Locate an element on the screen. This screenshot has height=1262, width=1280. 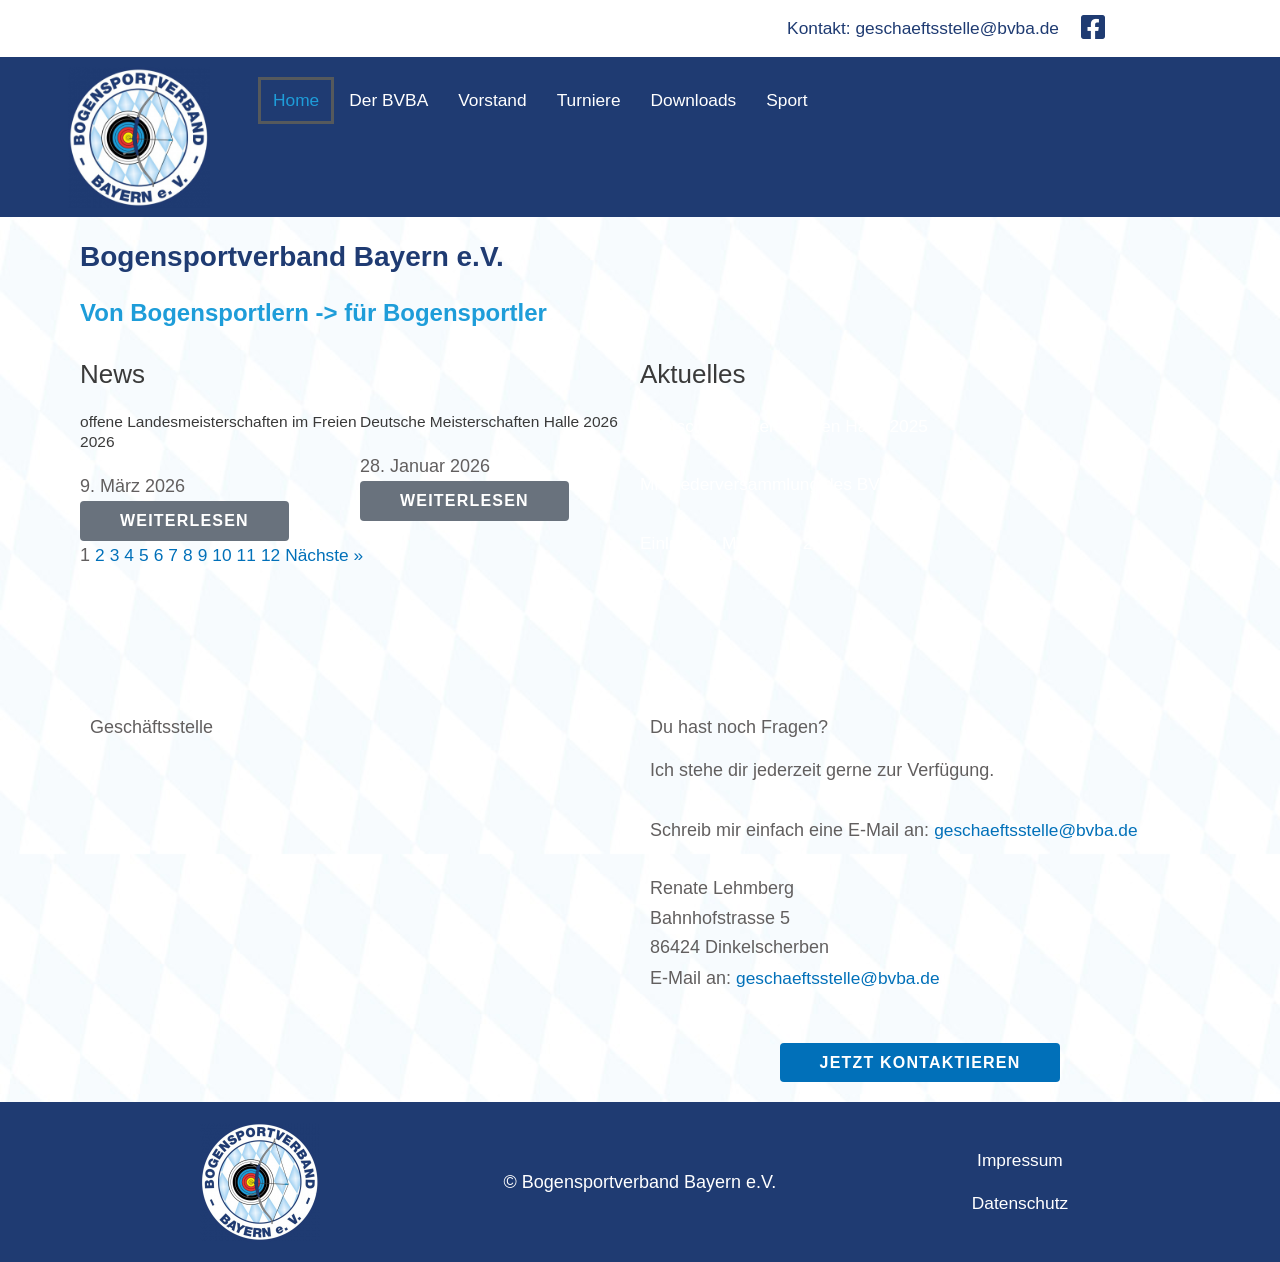
Mitgliederversammlung des BVBA is located at coordinates (776, 485).